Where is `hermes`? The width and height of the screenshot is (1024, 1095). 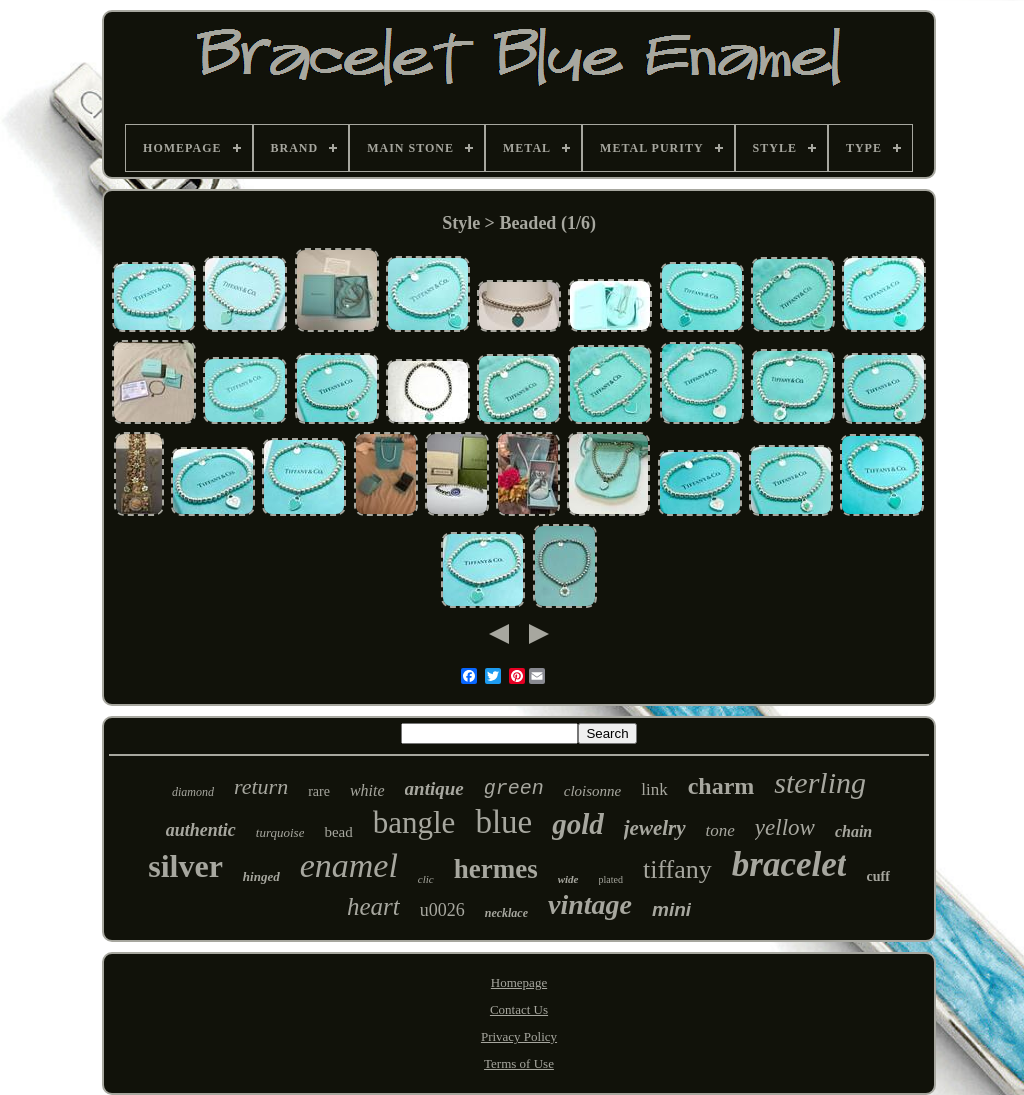
hermes is located at coordinates (496, 869).